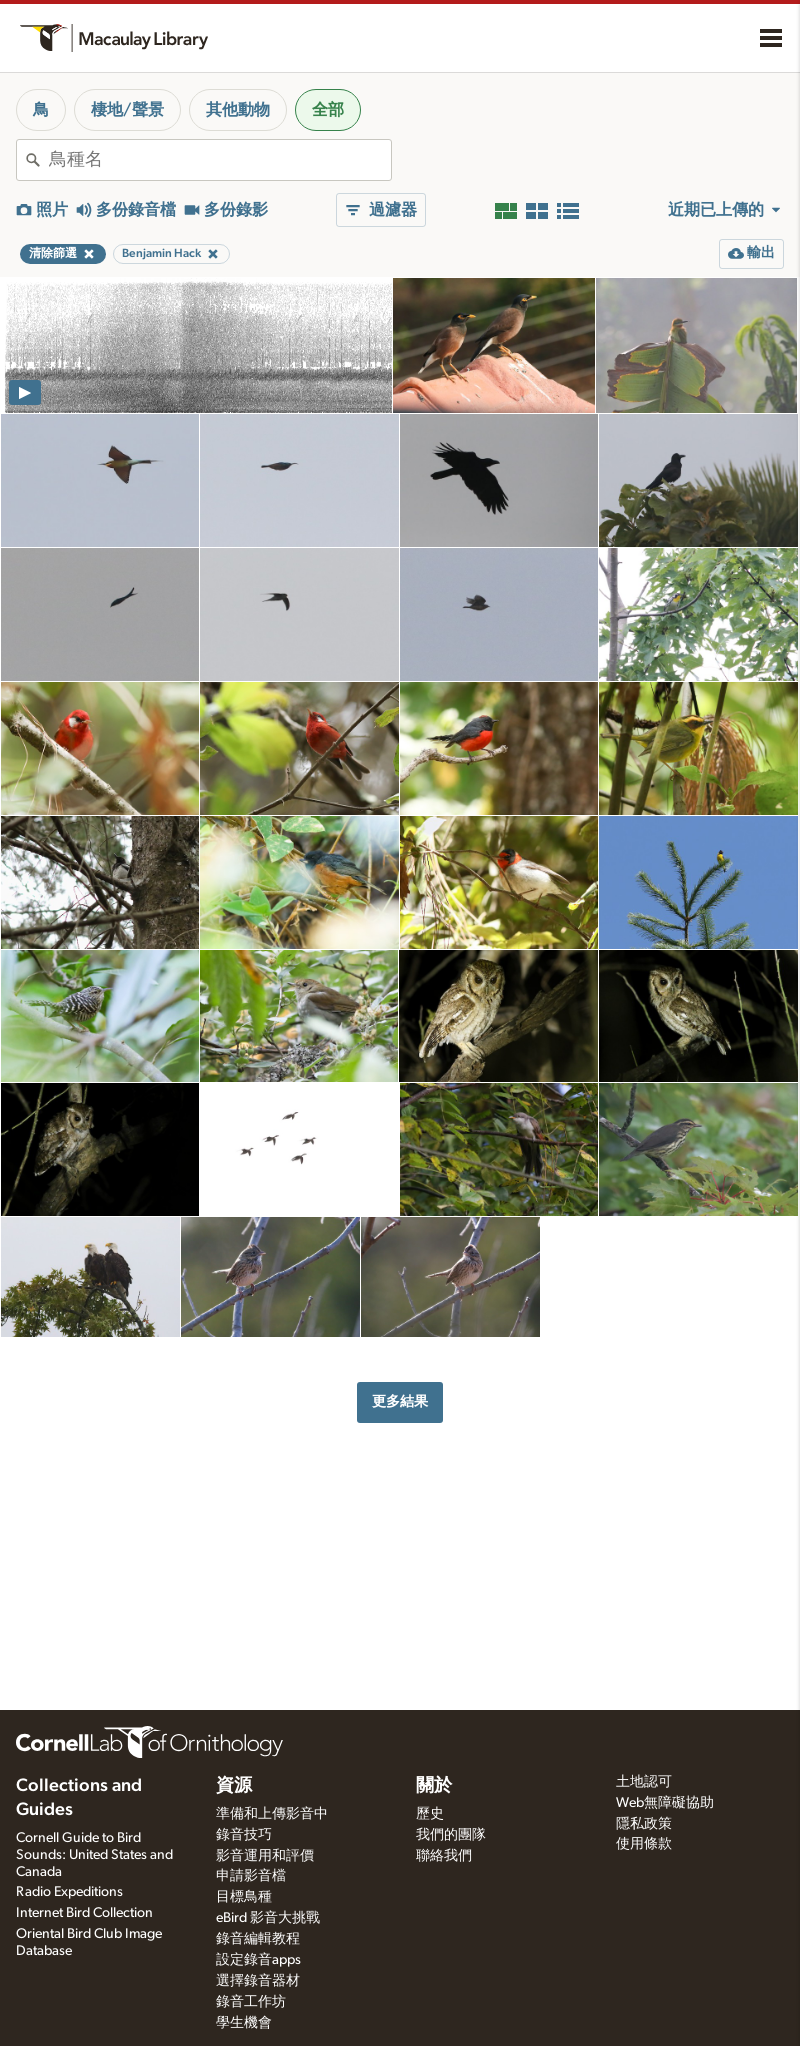  What do you see at coordinates (430, 1814) in the screenshot?
I see `歷史` at bounding box center [430, 1814].